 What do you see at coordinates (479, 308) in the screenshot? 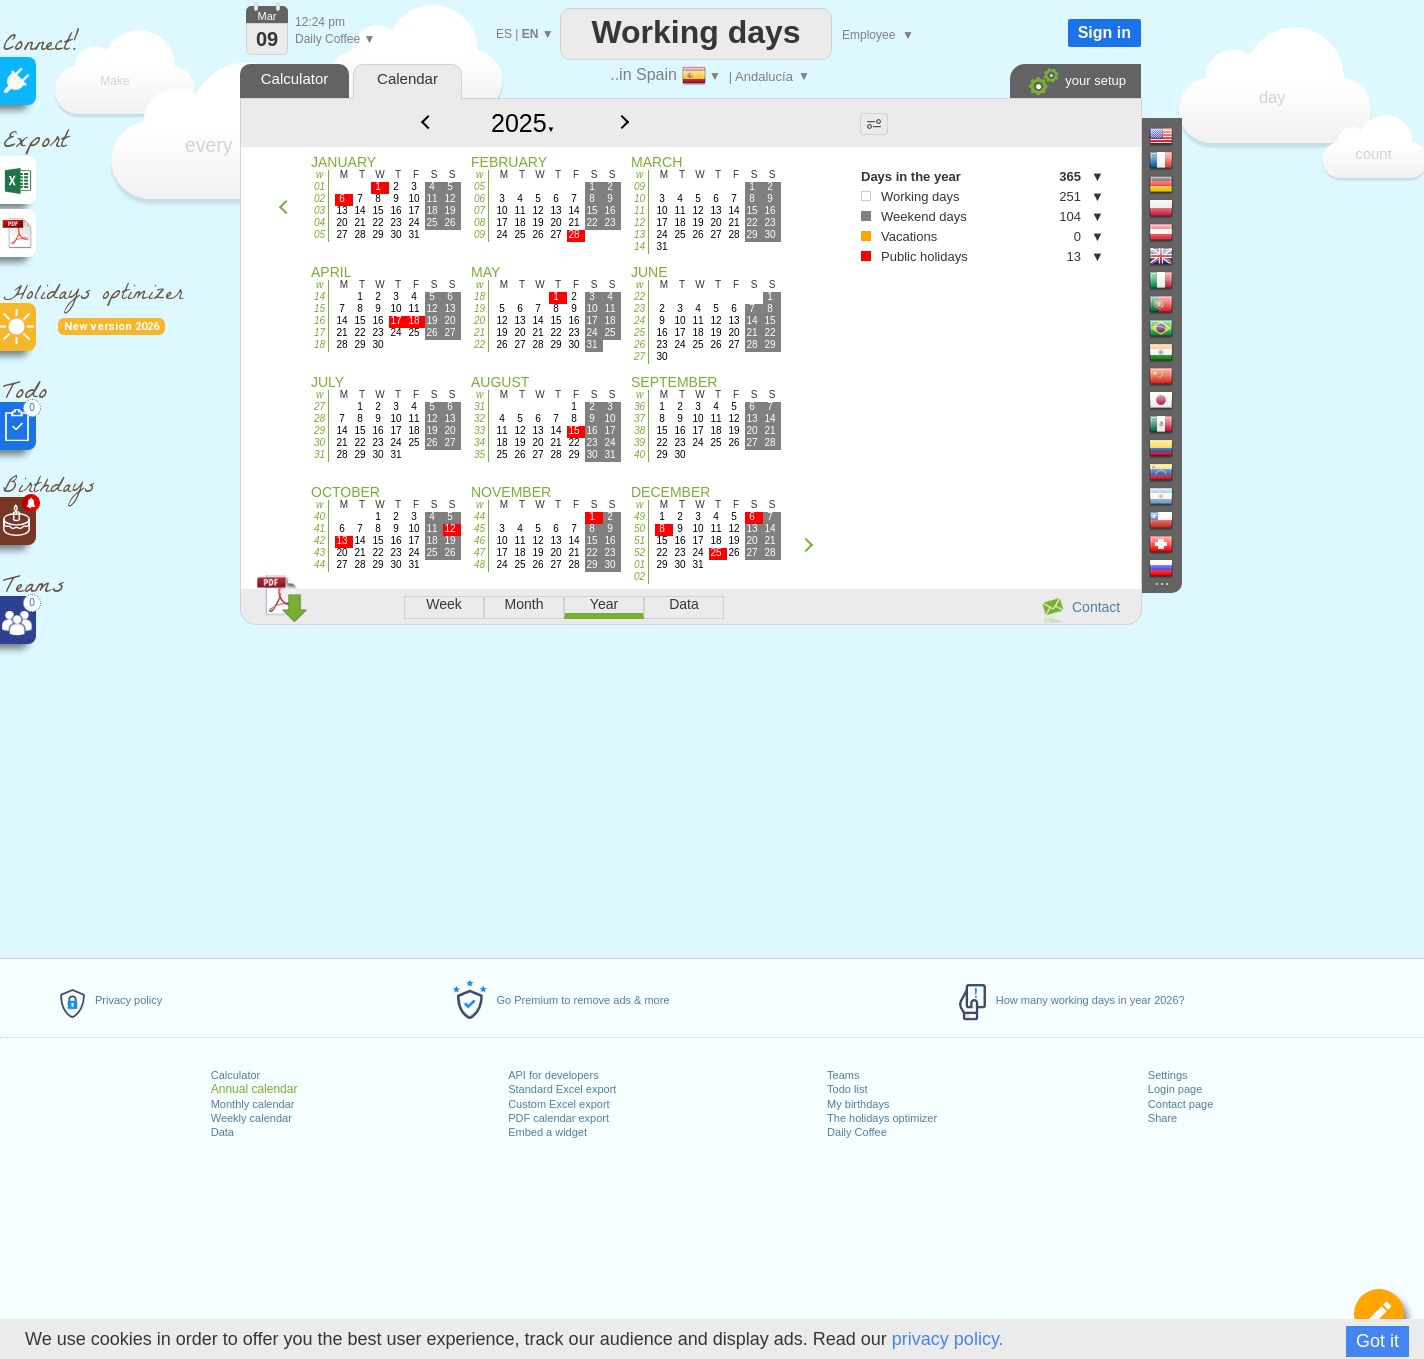
I see `19` at bounding box center [479, 308].